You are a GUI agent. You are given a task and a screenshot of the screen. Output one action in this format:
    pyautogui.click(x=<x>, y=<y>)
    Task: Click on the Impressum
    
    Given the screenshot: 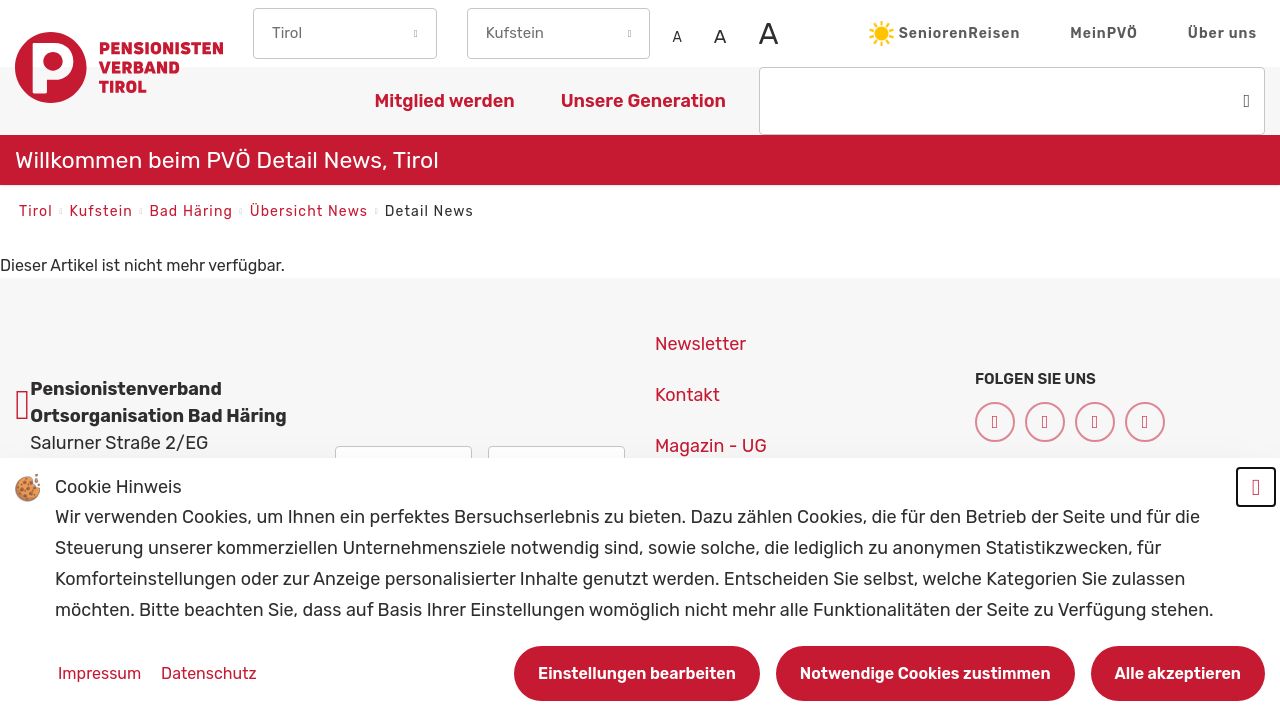 What is the action you would take?
    pyautogui.click(x=101, y=673)
    